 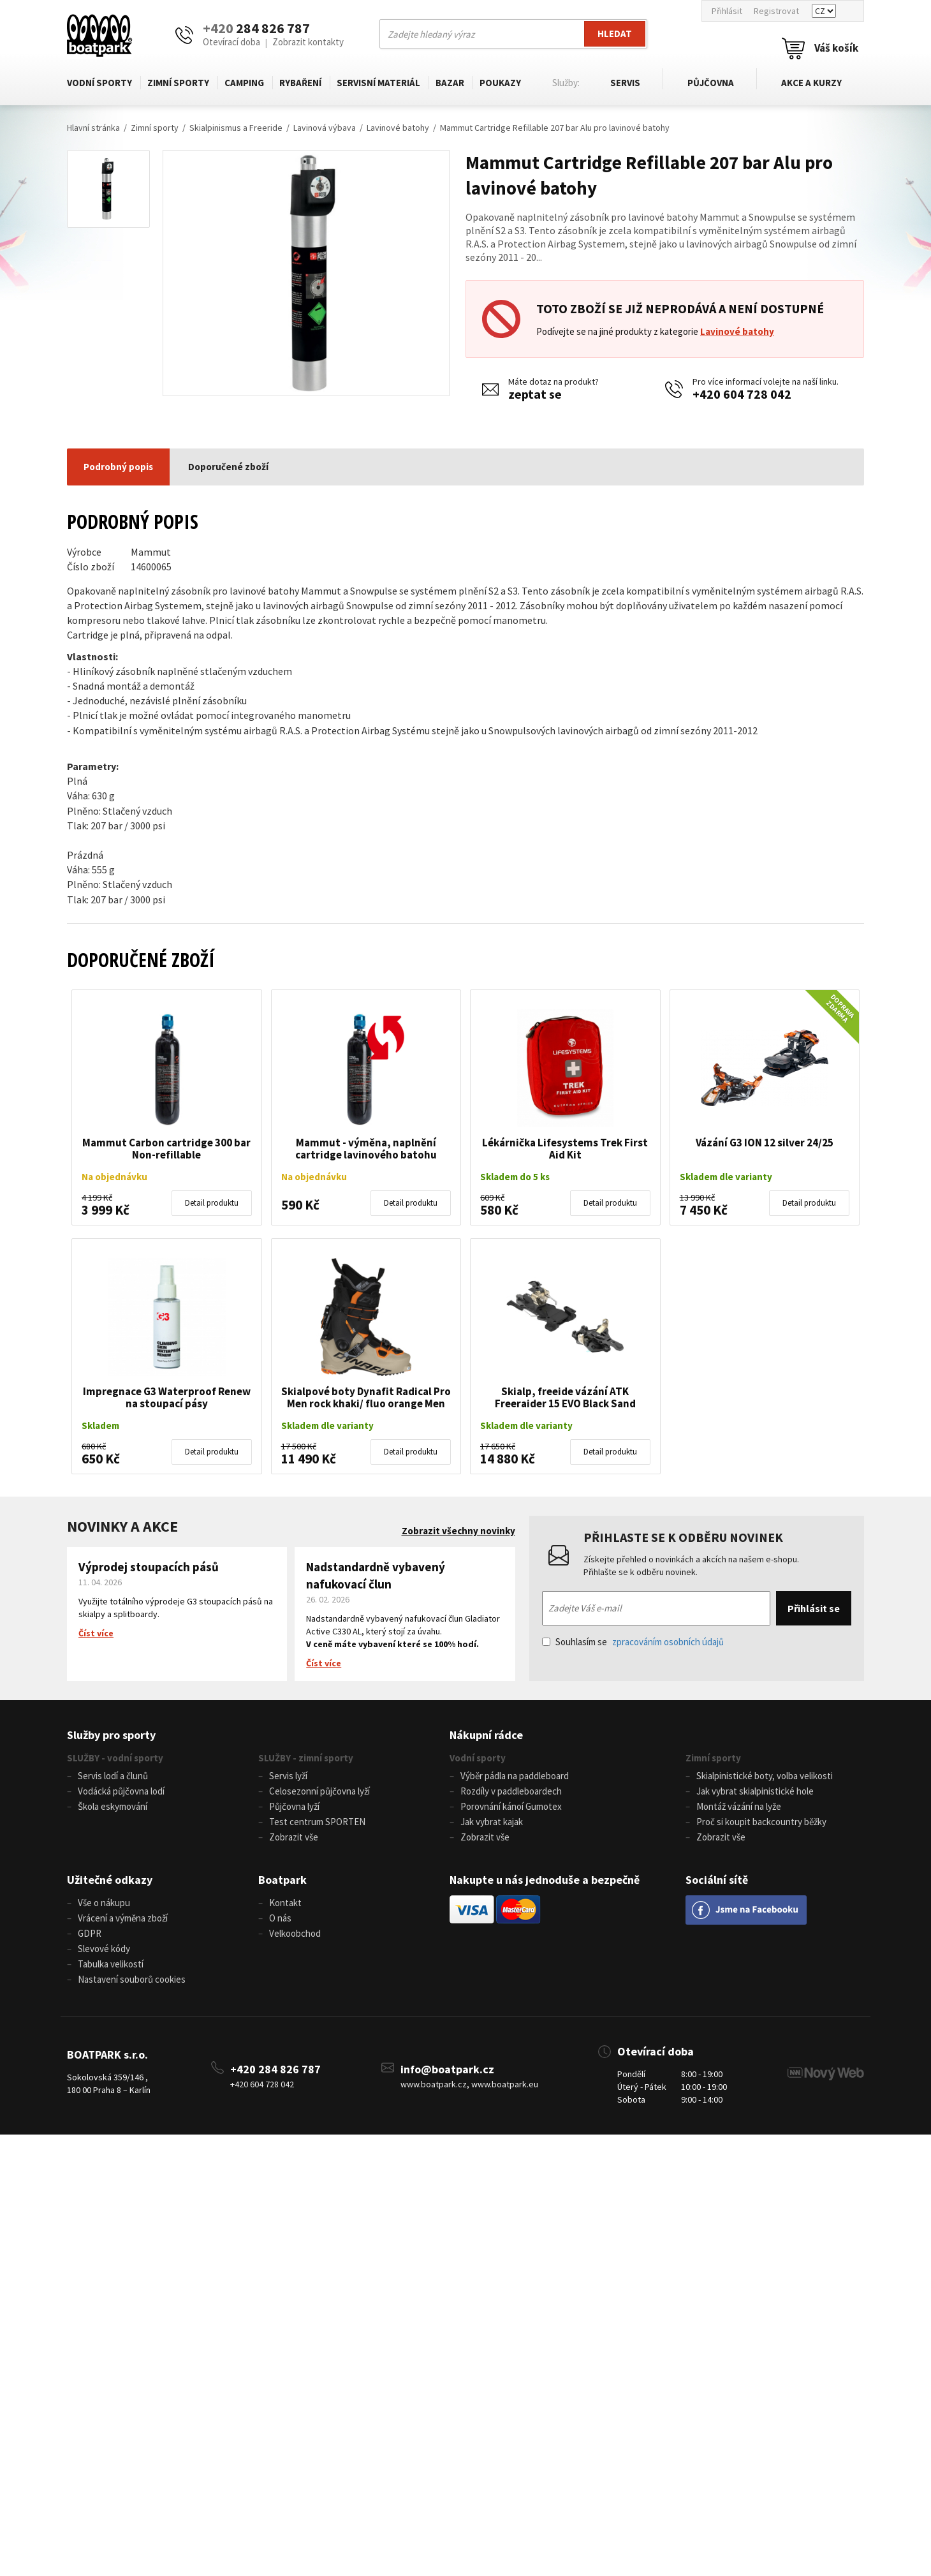 What do you see at coordinates (308, 42) in the screenshot?
I see `Zobrazit kontakty` at bounding box center [308, 42].